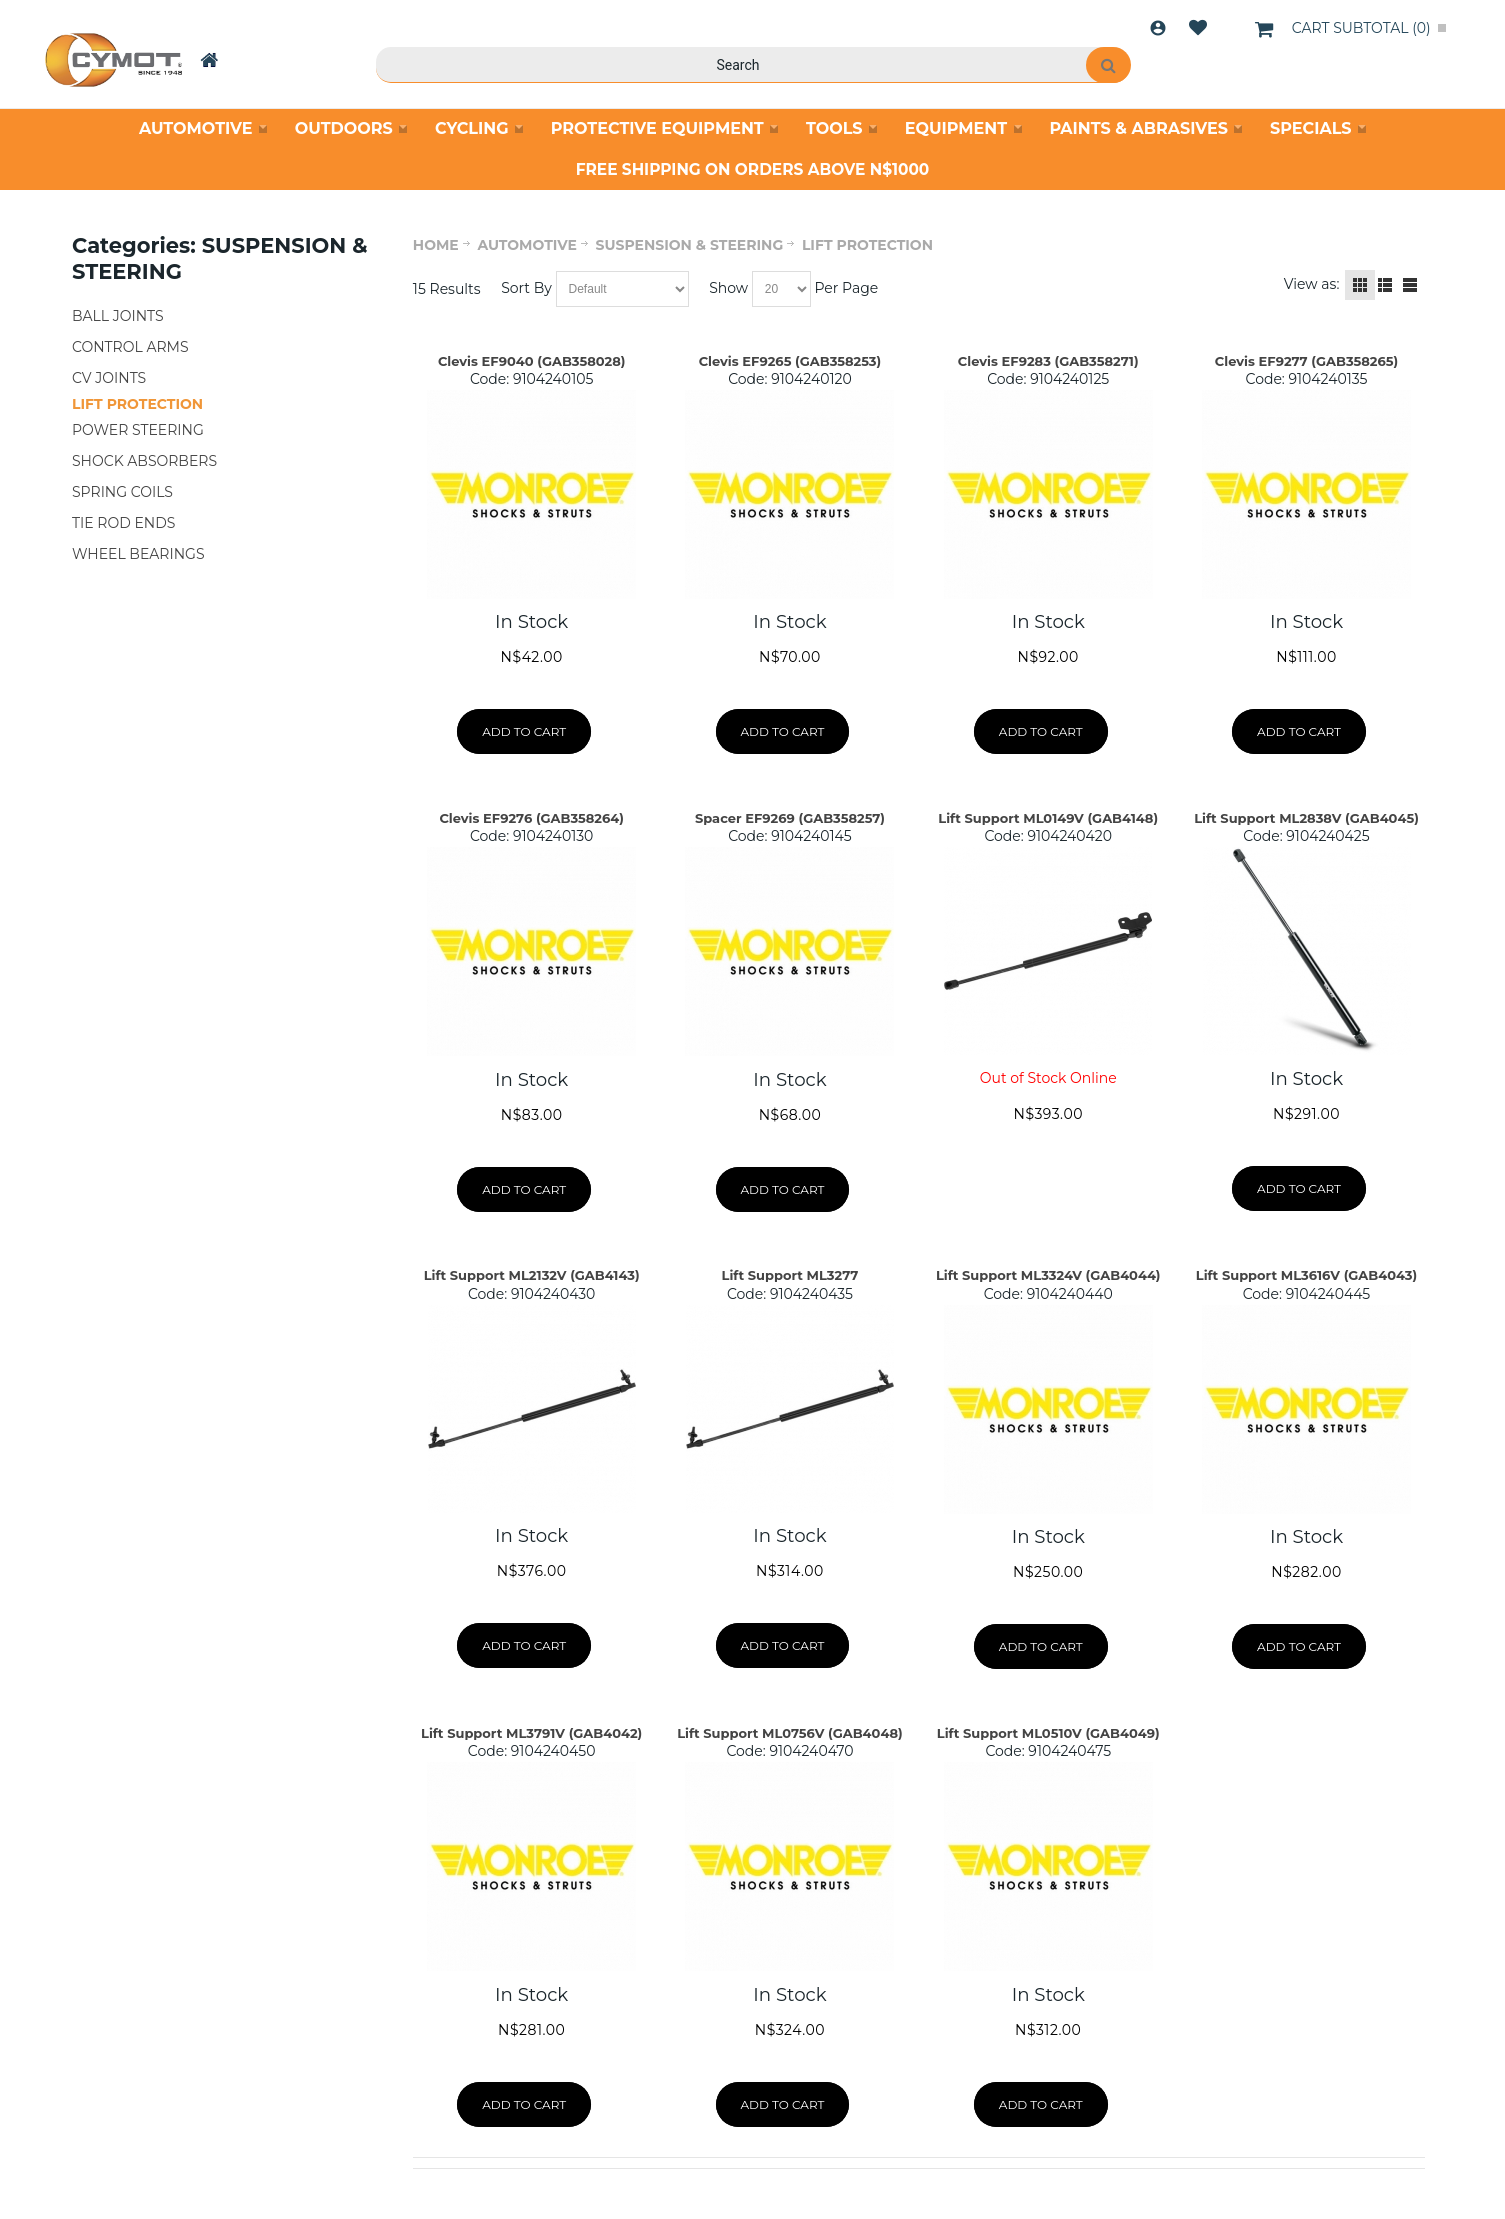 Image resolution: width=1505 pixels, height=2219 pixels. I want to click on Clevis EF9265 (GAB358253), so click(790, 361).